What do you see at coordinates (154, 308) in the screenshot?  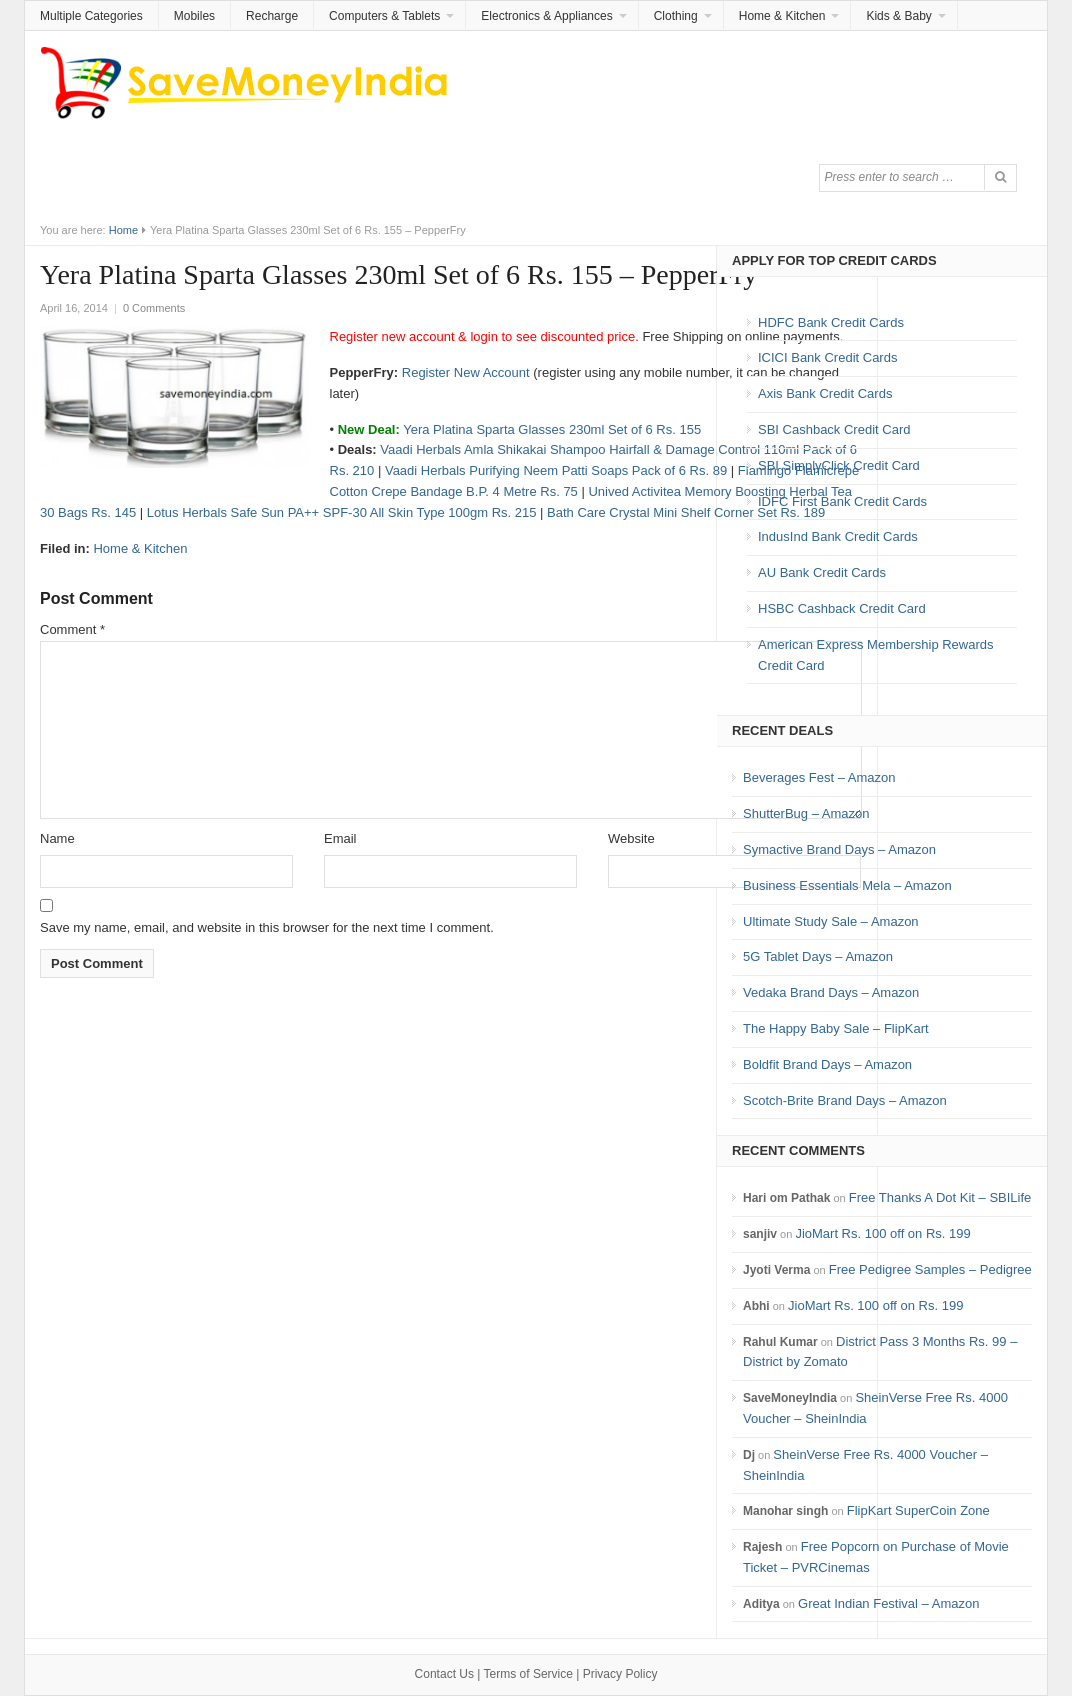 I see `0 Comments` at bounding box center [154, 308].